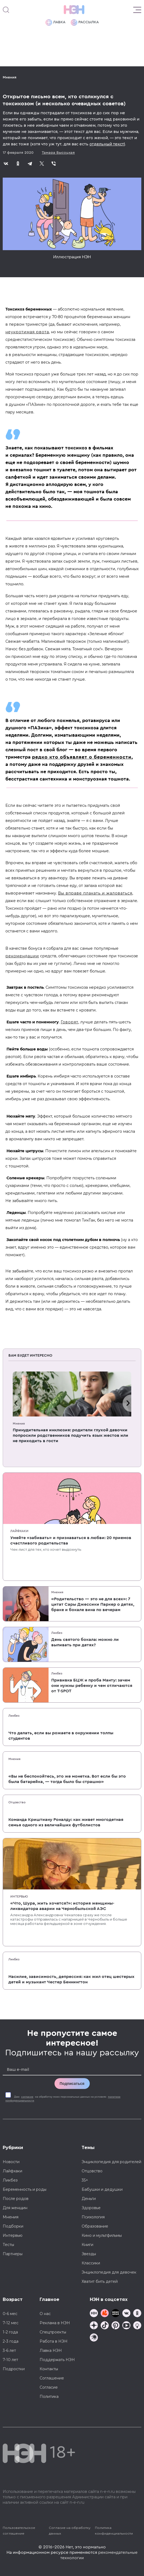 This screenshot has width=144, height=2576. What do you see at coordinates (137, 2314) in the screenshot?
I see `[Наша страница в Одноклассниках]` at bounding box center [137, 2314].